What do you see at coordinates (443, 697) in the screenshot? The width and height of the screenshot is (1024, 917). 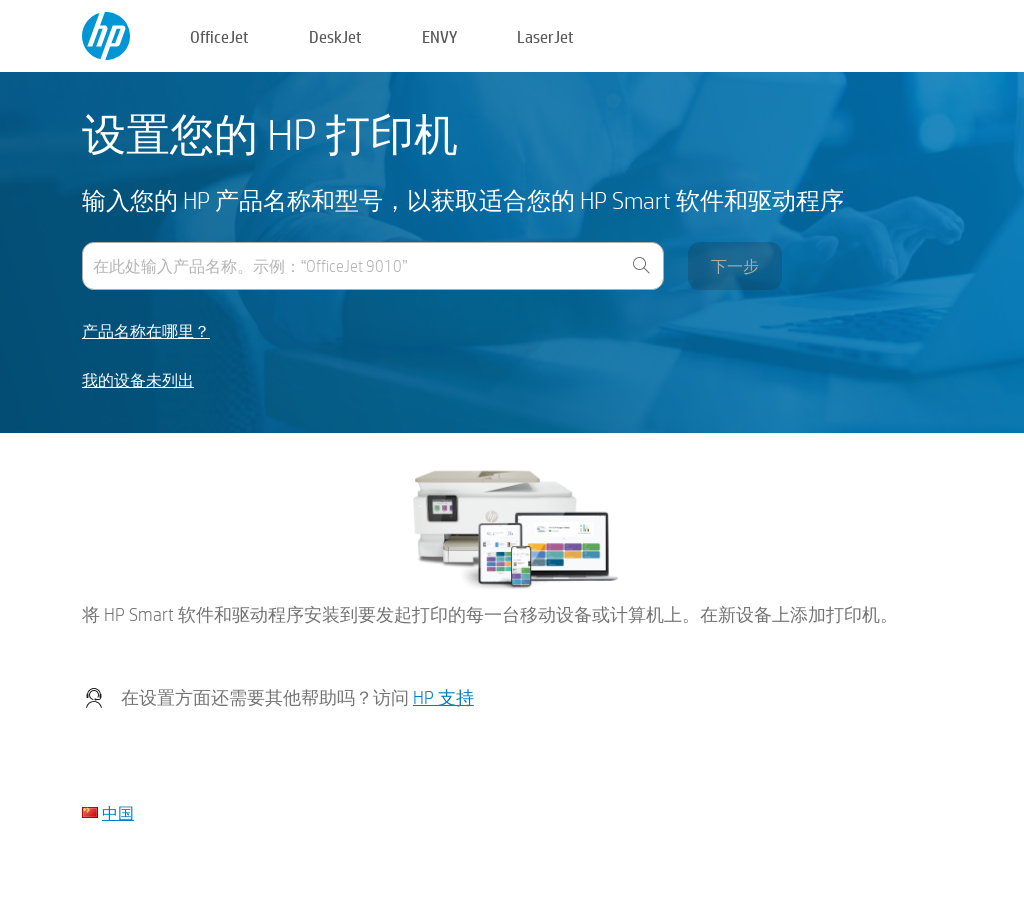 I see `HP 支持` at bounding box center [443, 697].